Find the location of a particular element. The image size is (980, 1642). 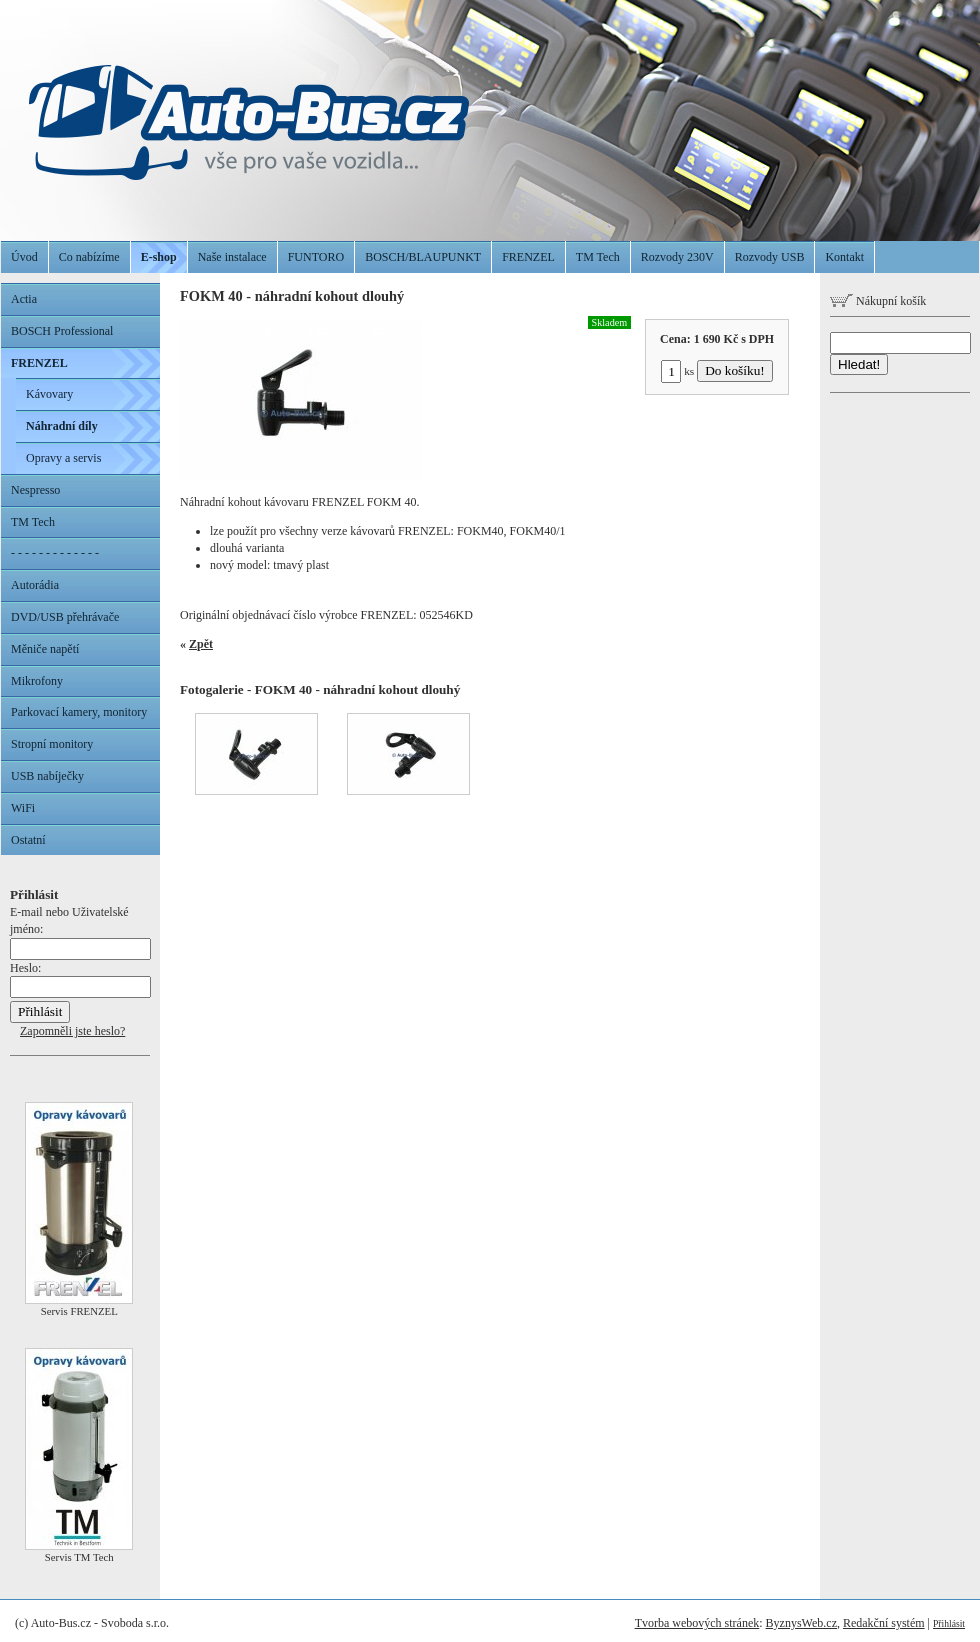

Redakční systém is located at coordinates (884, 1623).